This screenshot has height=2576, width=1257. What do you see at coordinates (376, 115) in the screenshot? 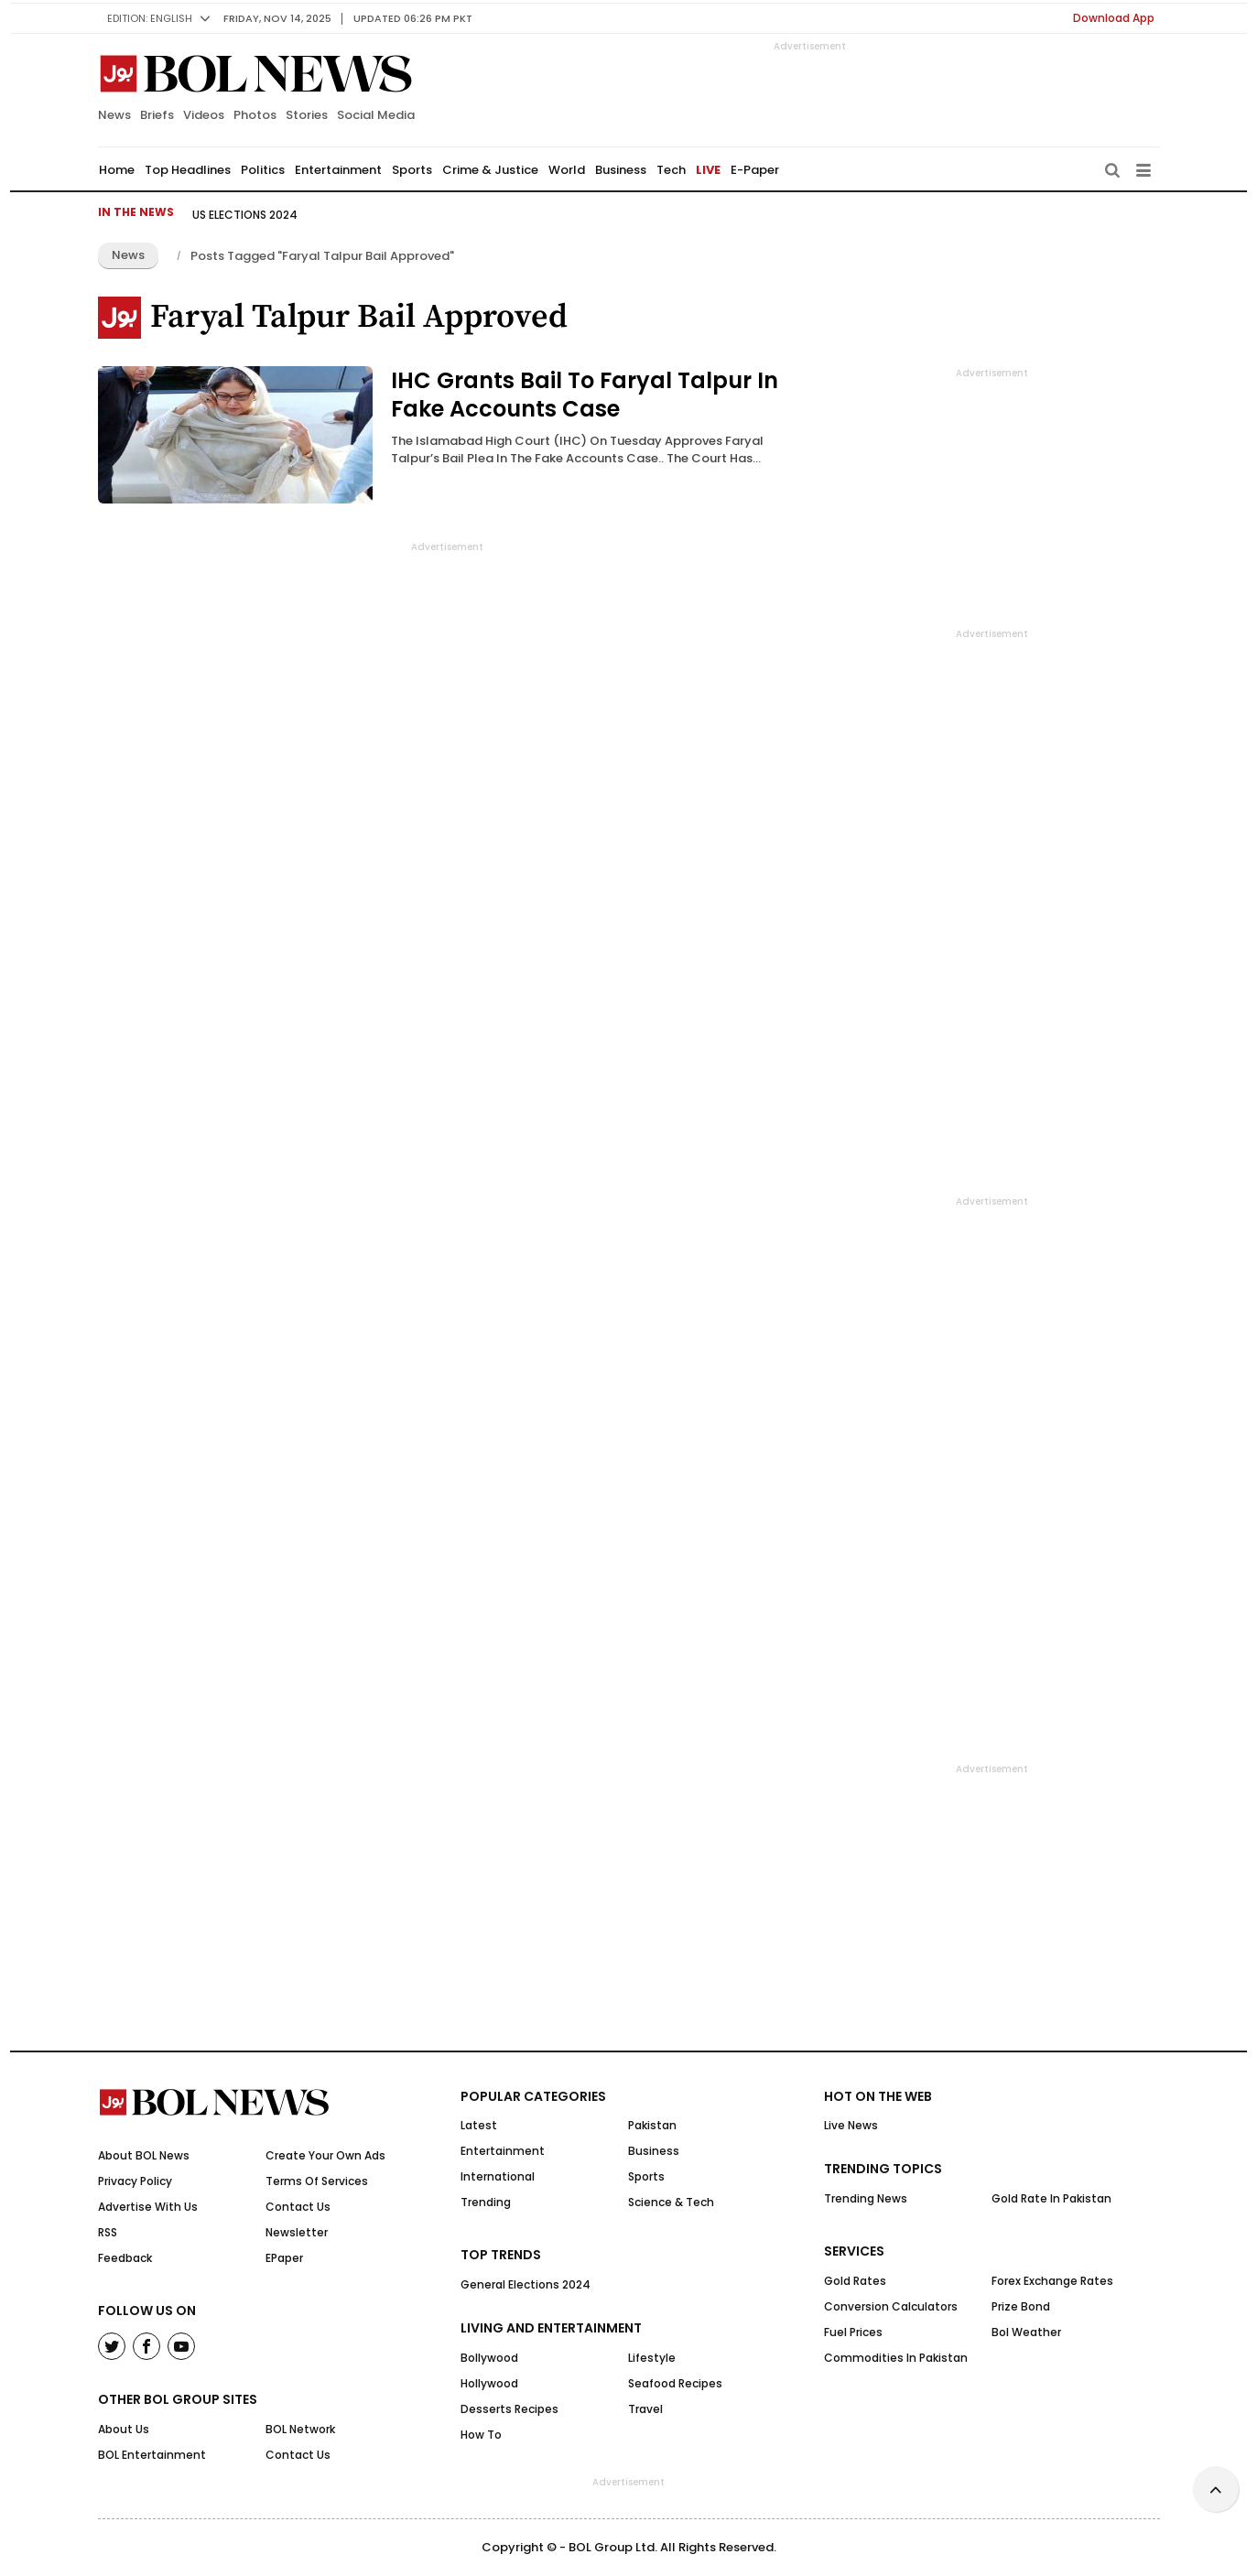
I see `Social Media` at bounding box center [376, 115].